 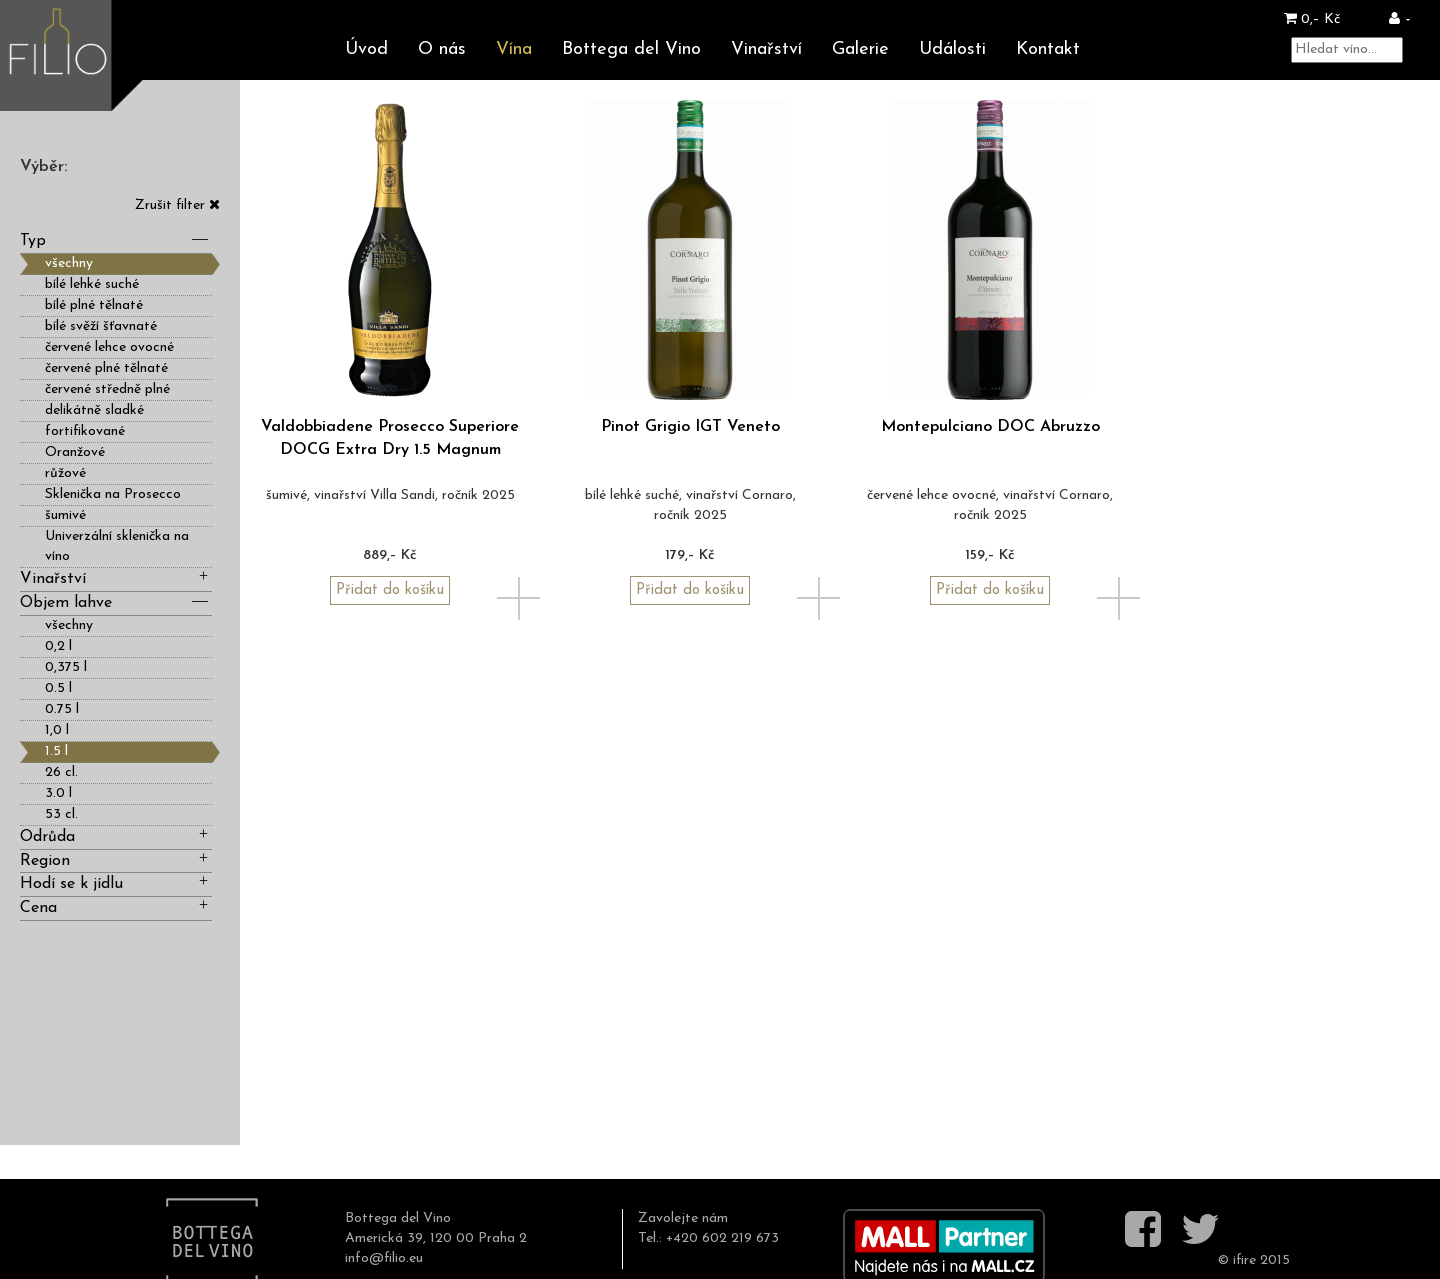 What do you see at coordinates (860, 49) in the screenshot?
I see `Galerie` at bounding box center [860, 49].